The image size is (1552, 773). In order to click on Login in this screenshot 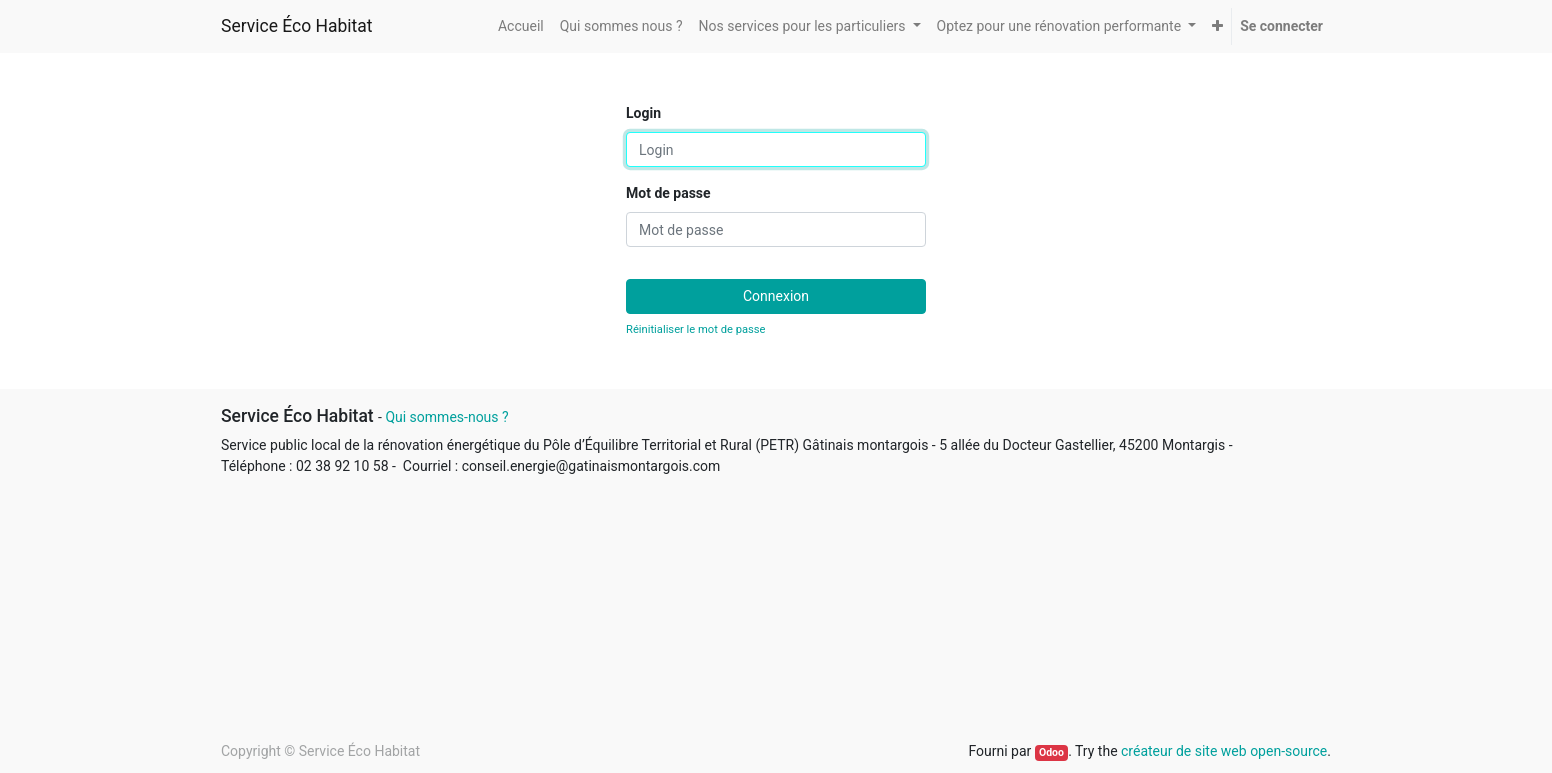, I will do `click(643, 113)`.